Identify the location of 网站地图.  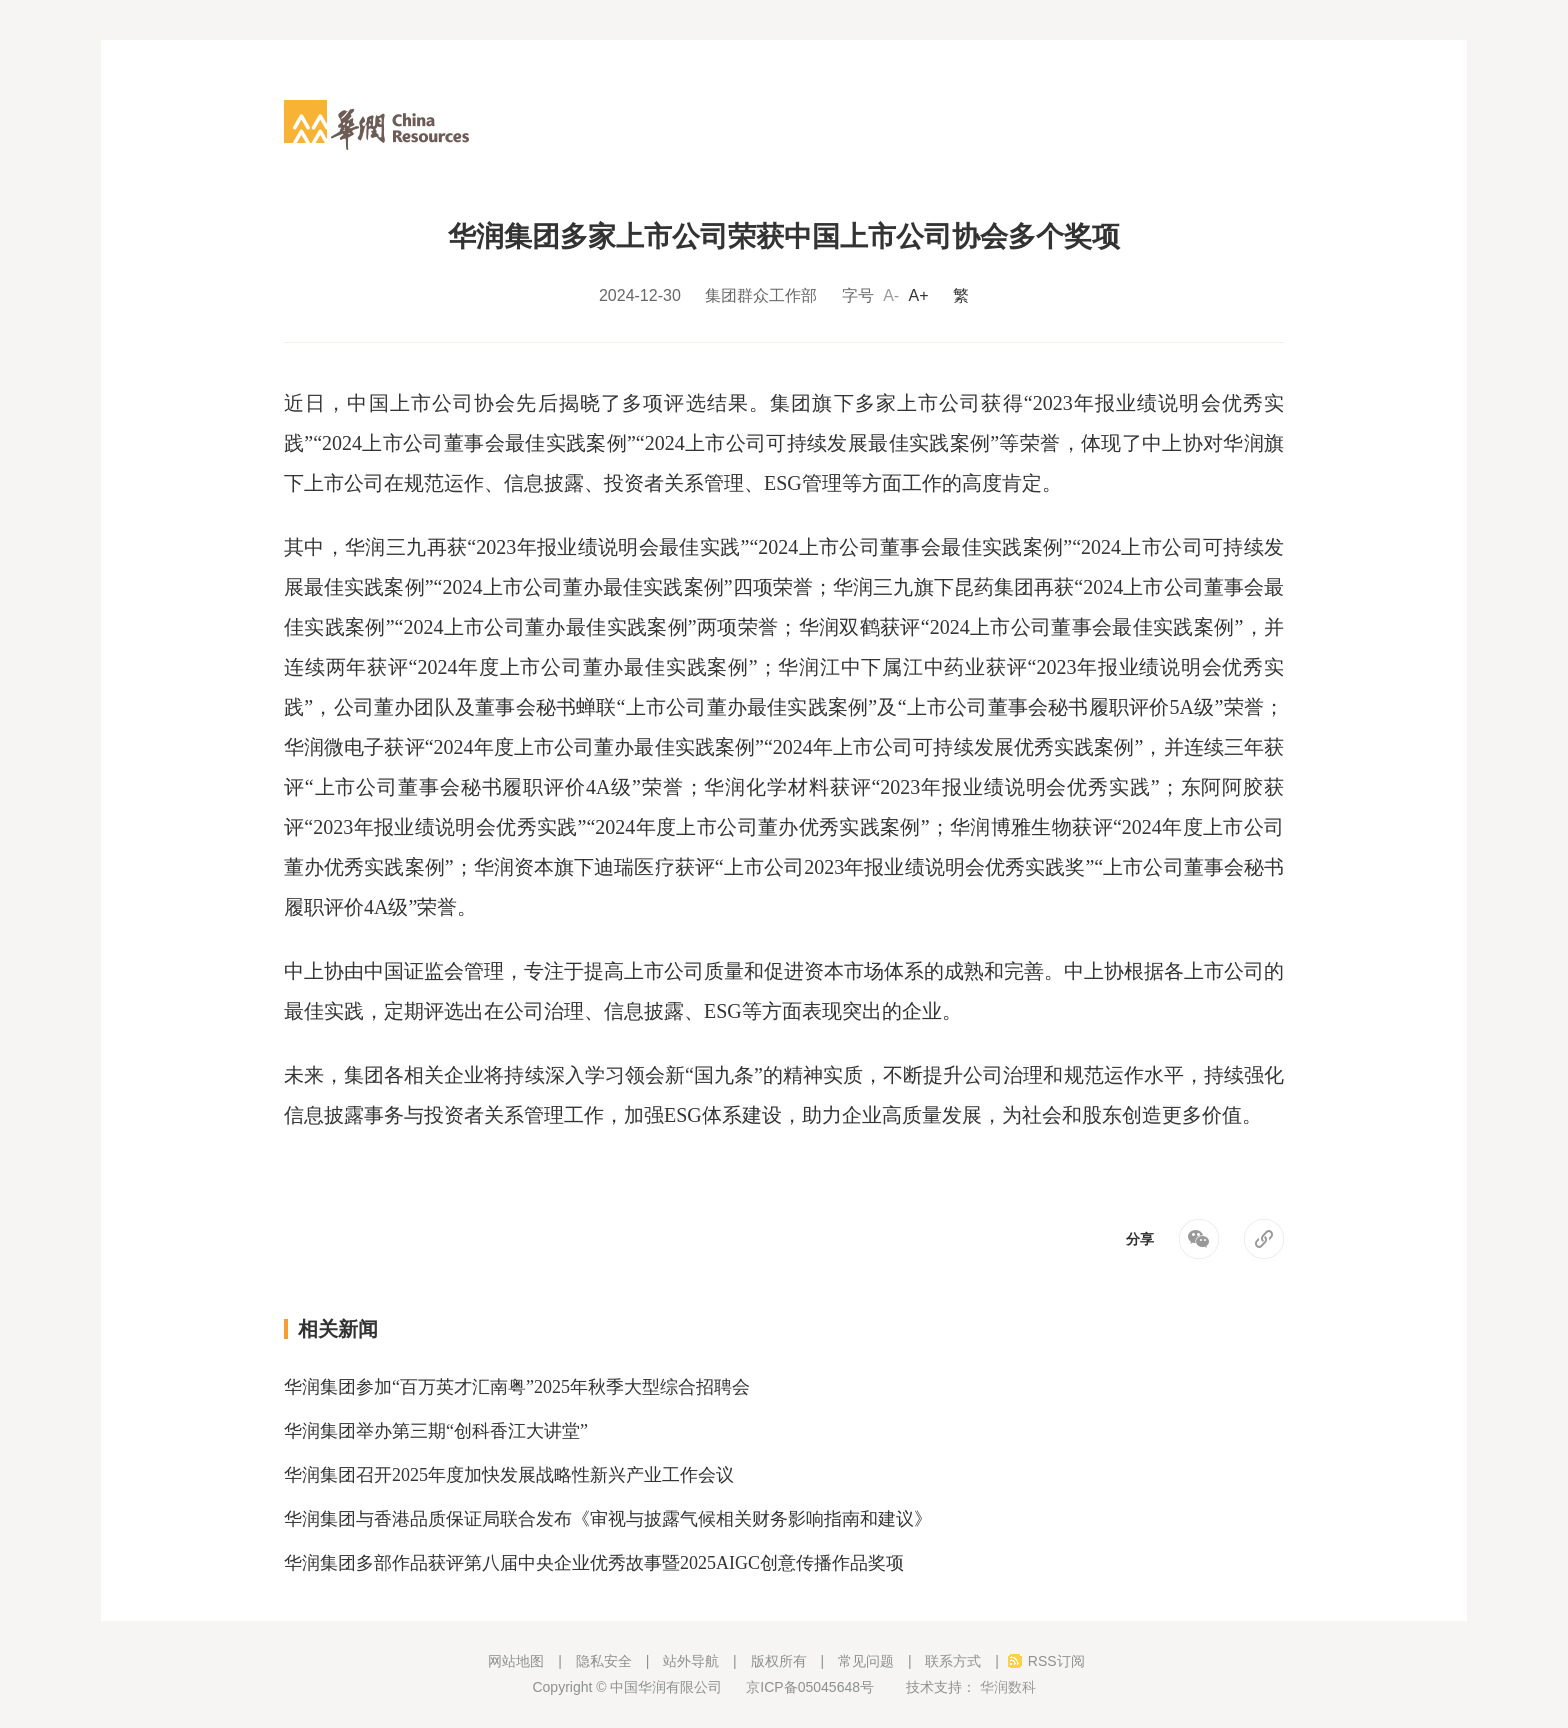
(516, 1661).